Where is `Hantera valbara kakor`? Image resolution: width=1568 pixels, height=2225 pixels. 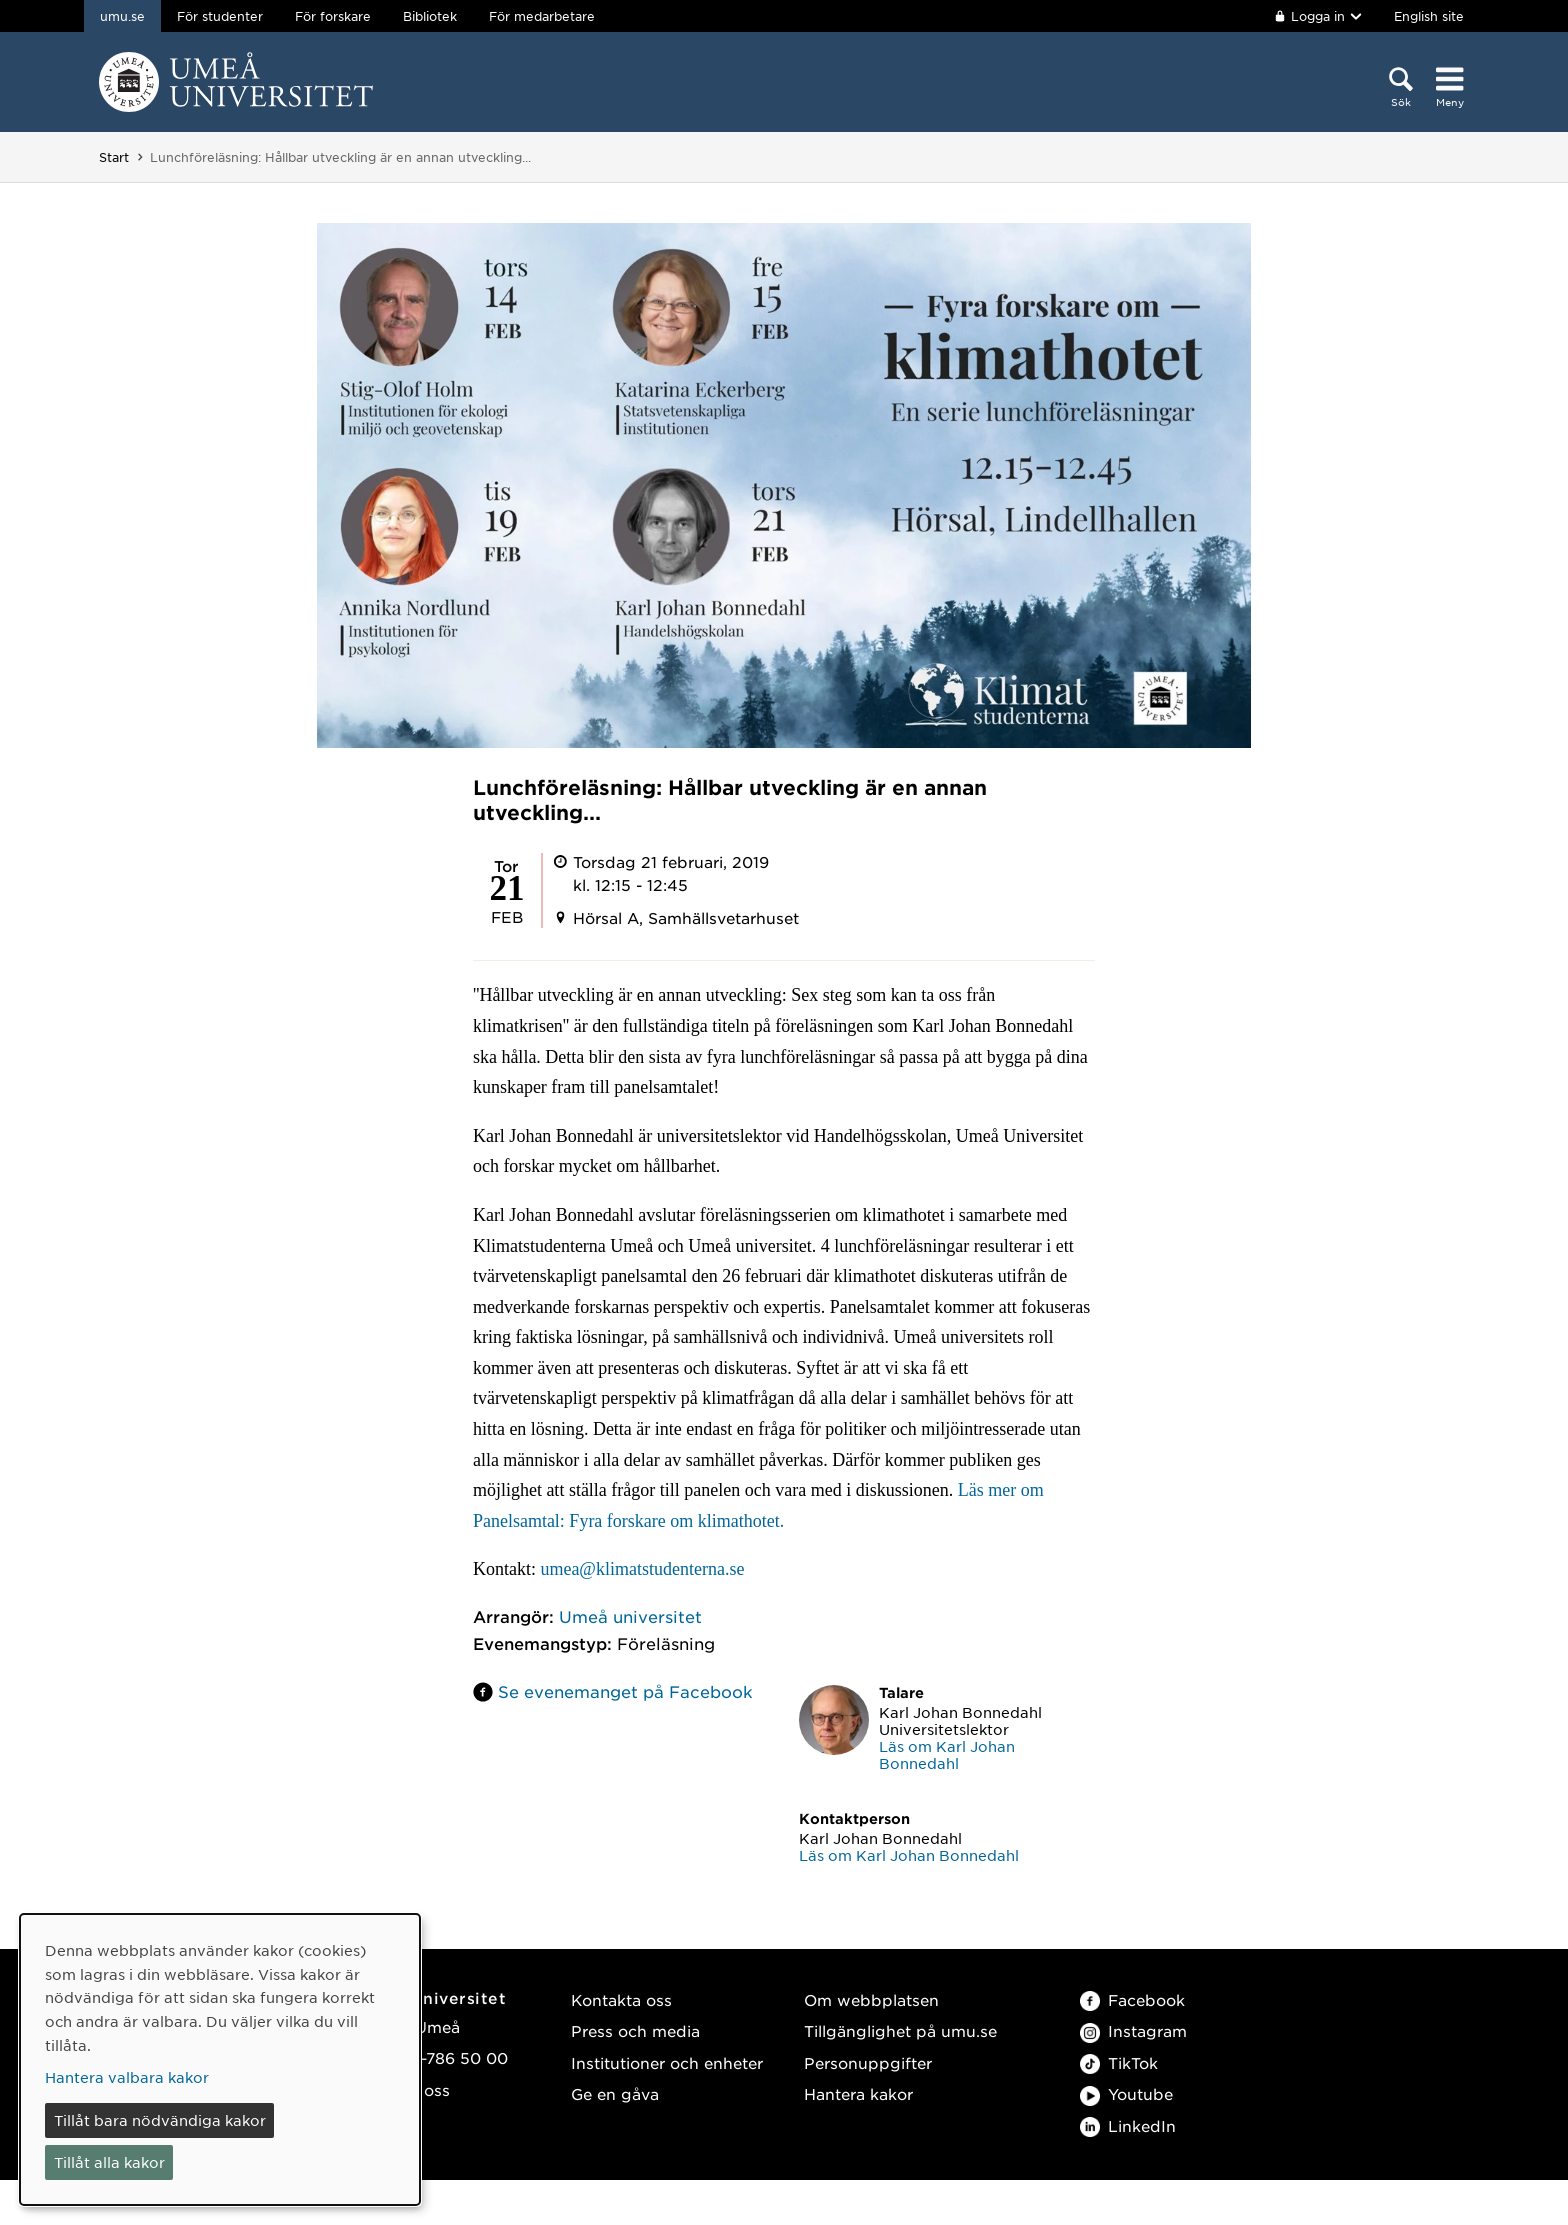 Hantera valbara kakor is located at coordinates (127, 2077).